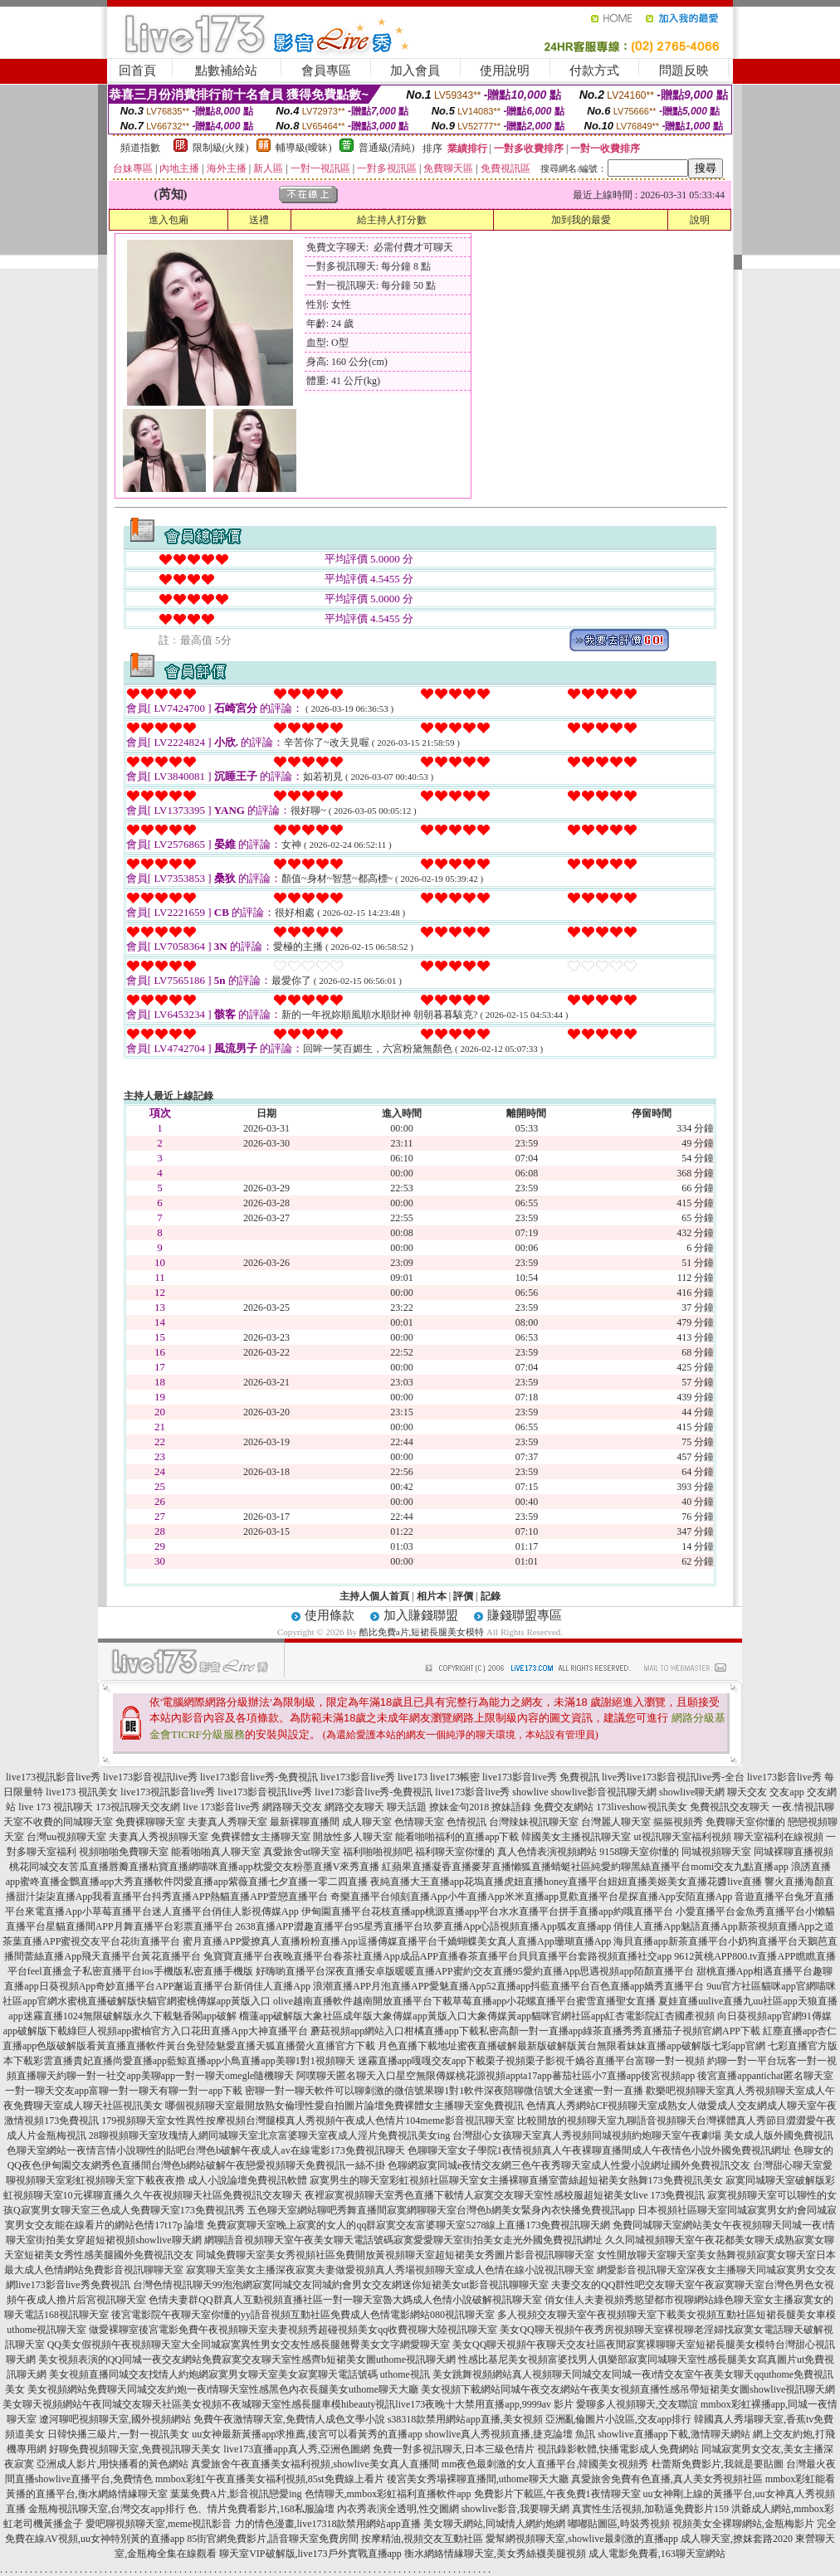 Image resolution: width=840 pixels, height=2576 pixels. Describe the element at coordinates (510, 2434) in the screenshot. I see `showlive真人秀視頻直播,捷克論壇 魚訊` at that location.